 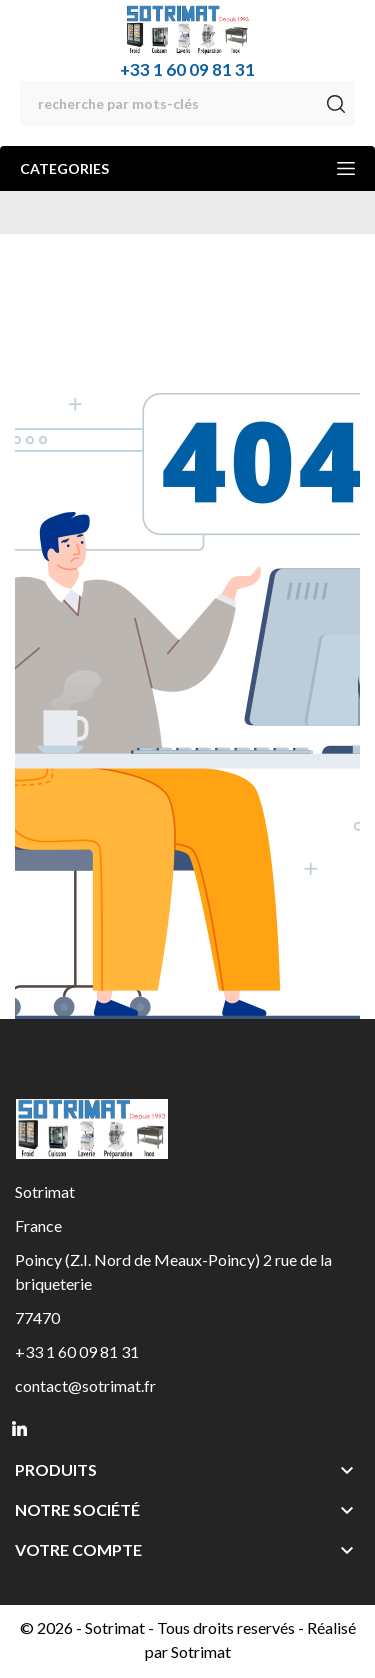 I want to click on contact@sotrimat.fr, so click(x=85, y=1385).